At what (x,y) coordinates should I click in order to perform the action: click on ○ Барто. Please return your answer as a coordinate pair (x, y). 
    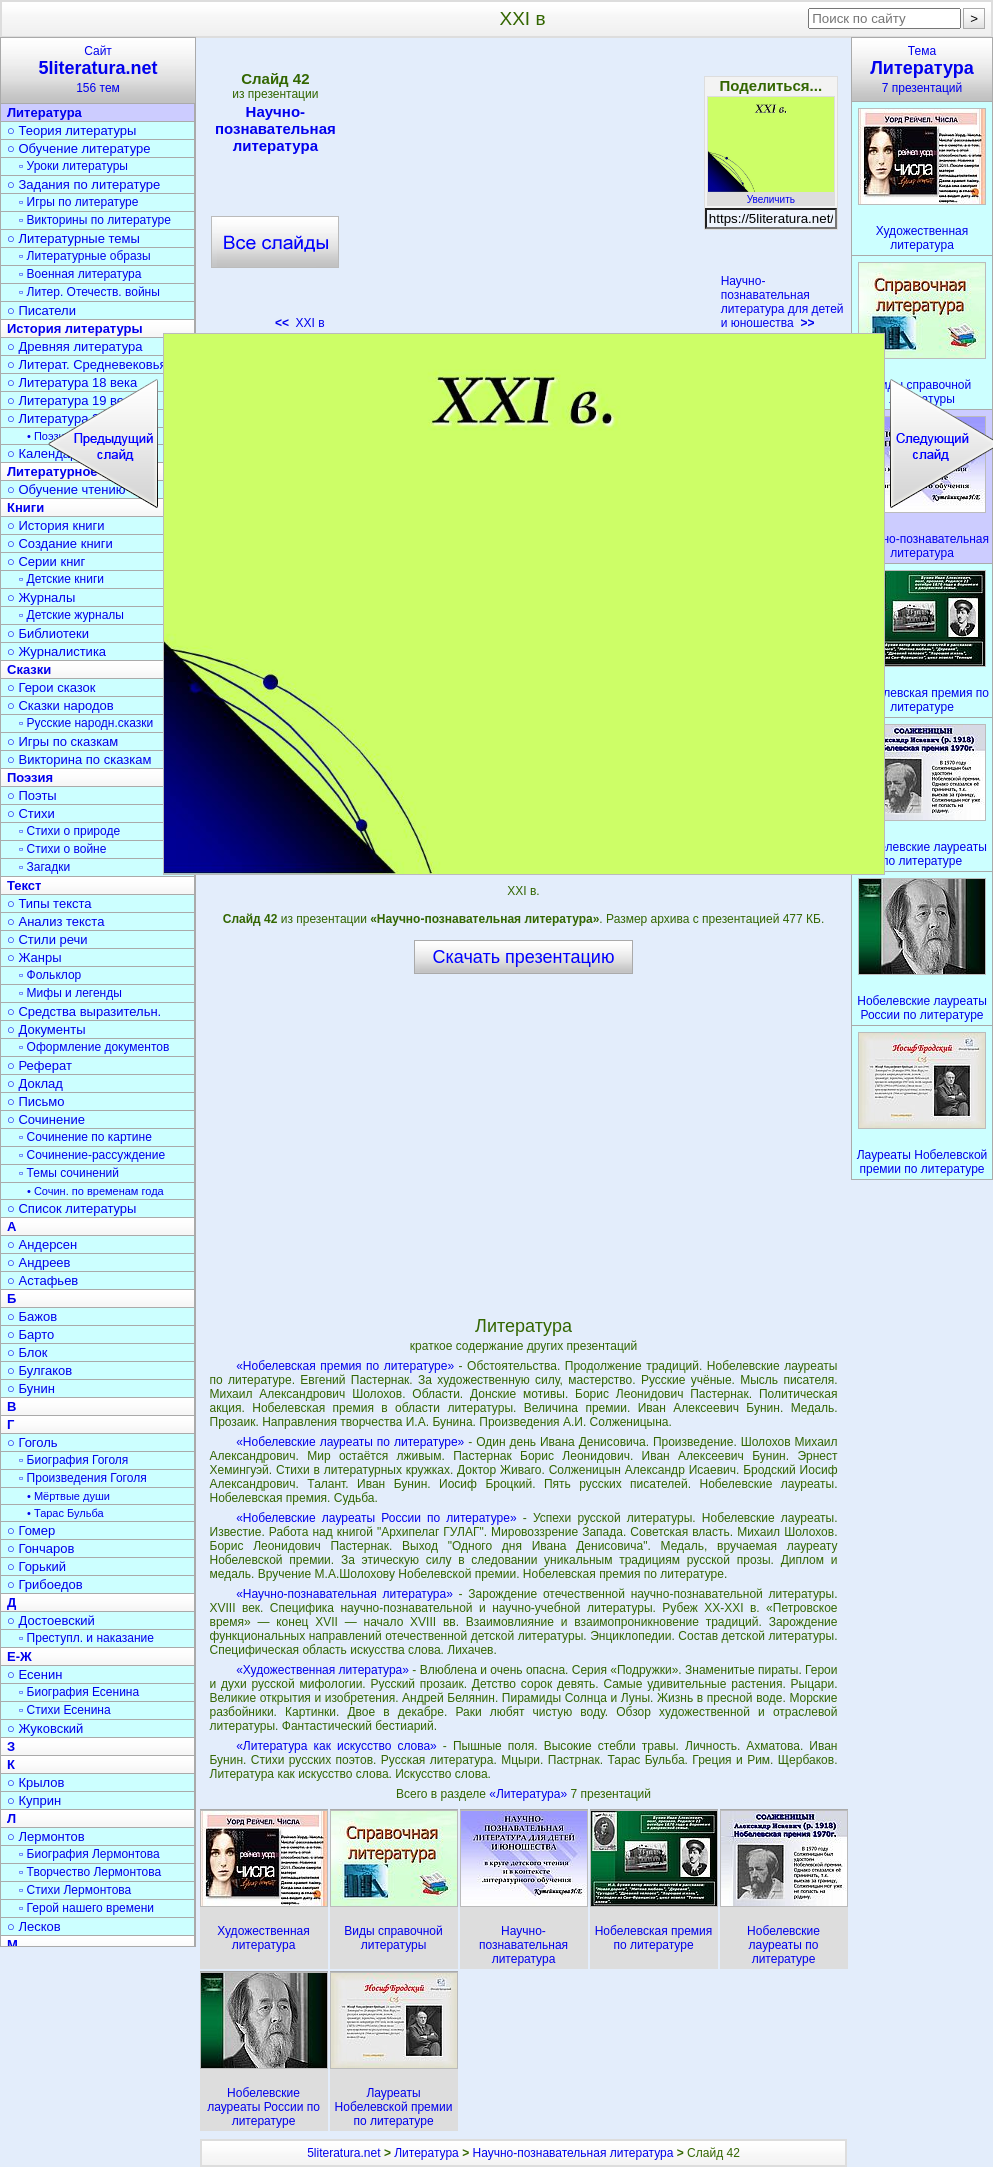
    Looking at the image, I should click on (30, 1334).